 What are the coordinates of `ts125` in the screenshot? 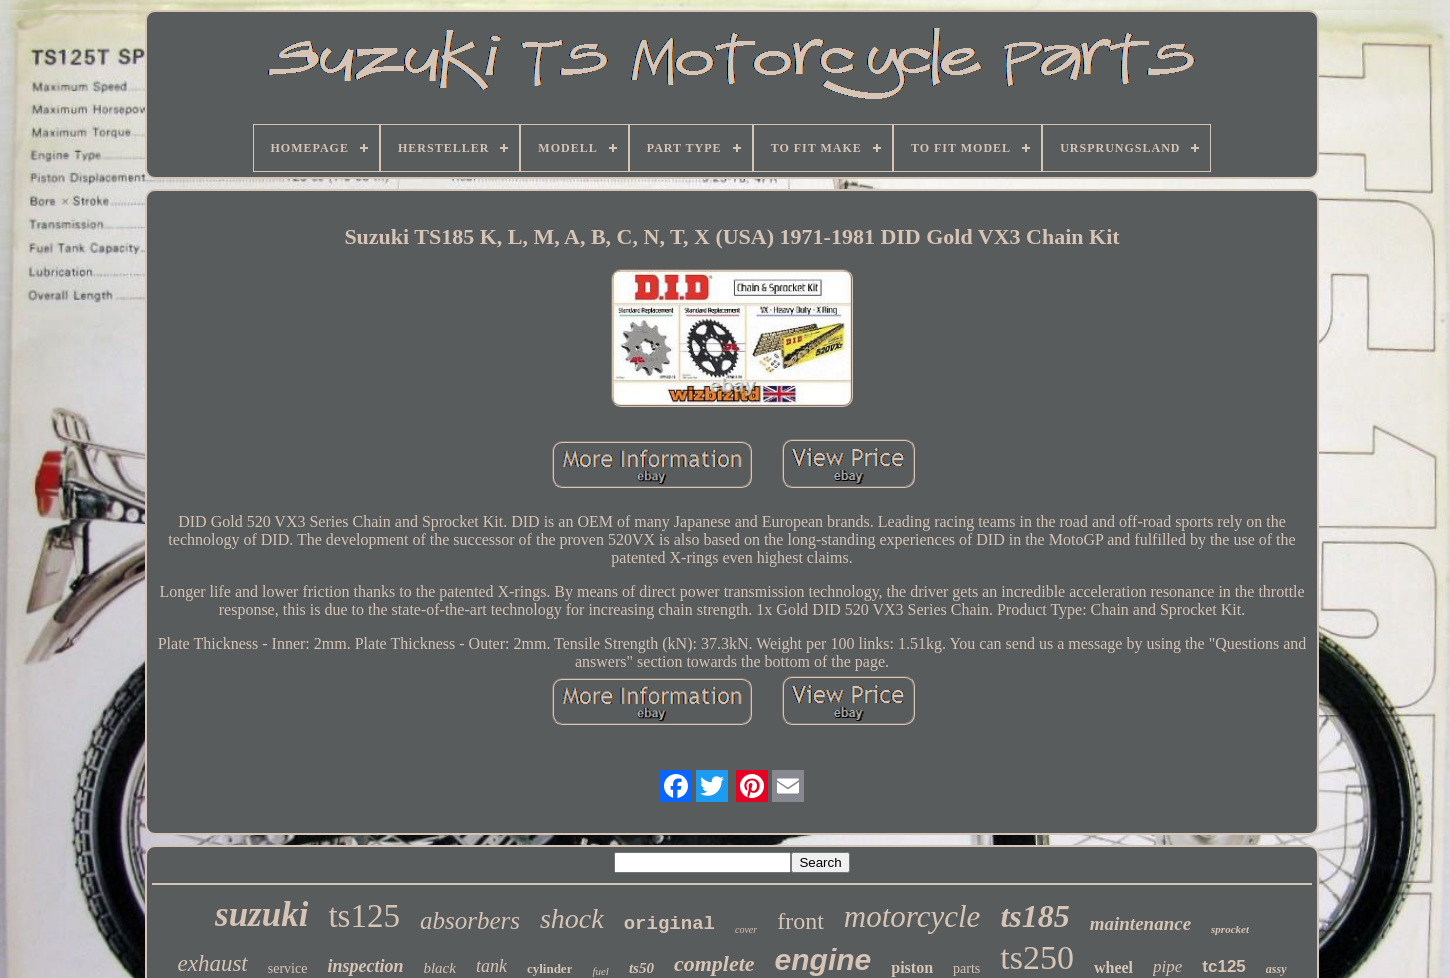 It's located at (364, 916).